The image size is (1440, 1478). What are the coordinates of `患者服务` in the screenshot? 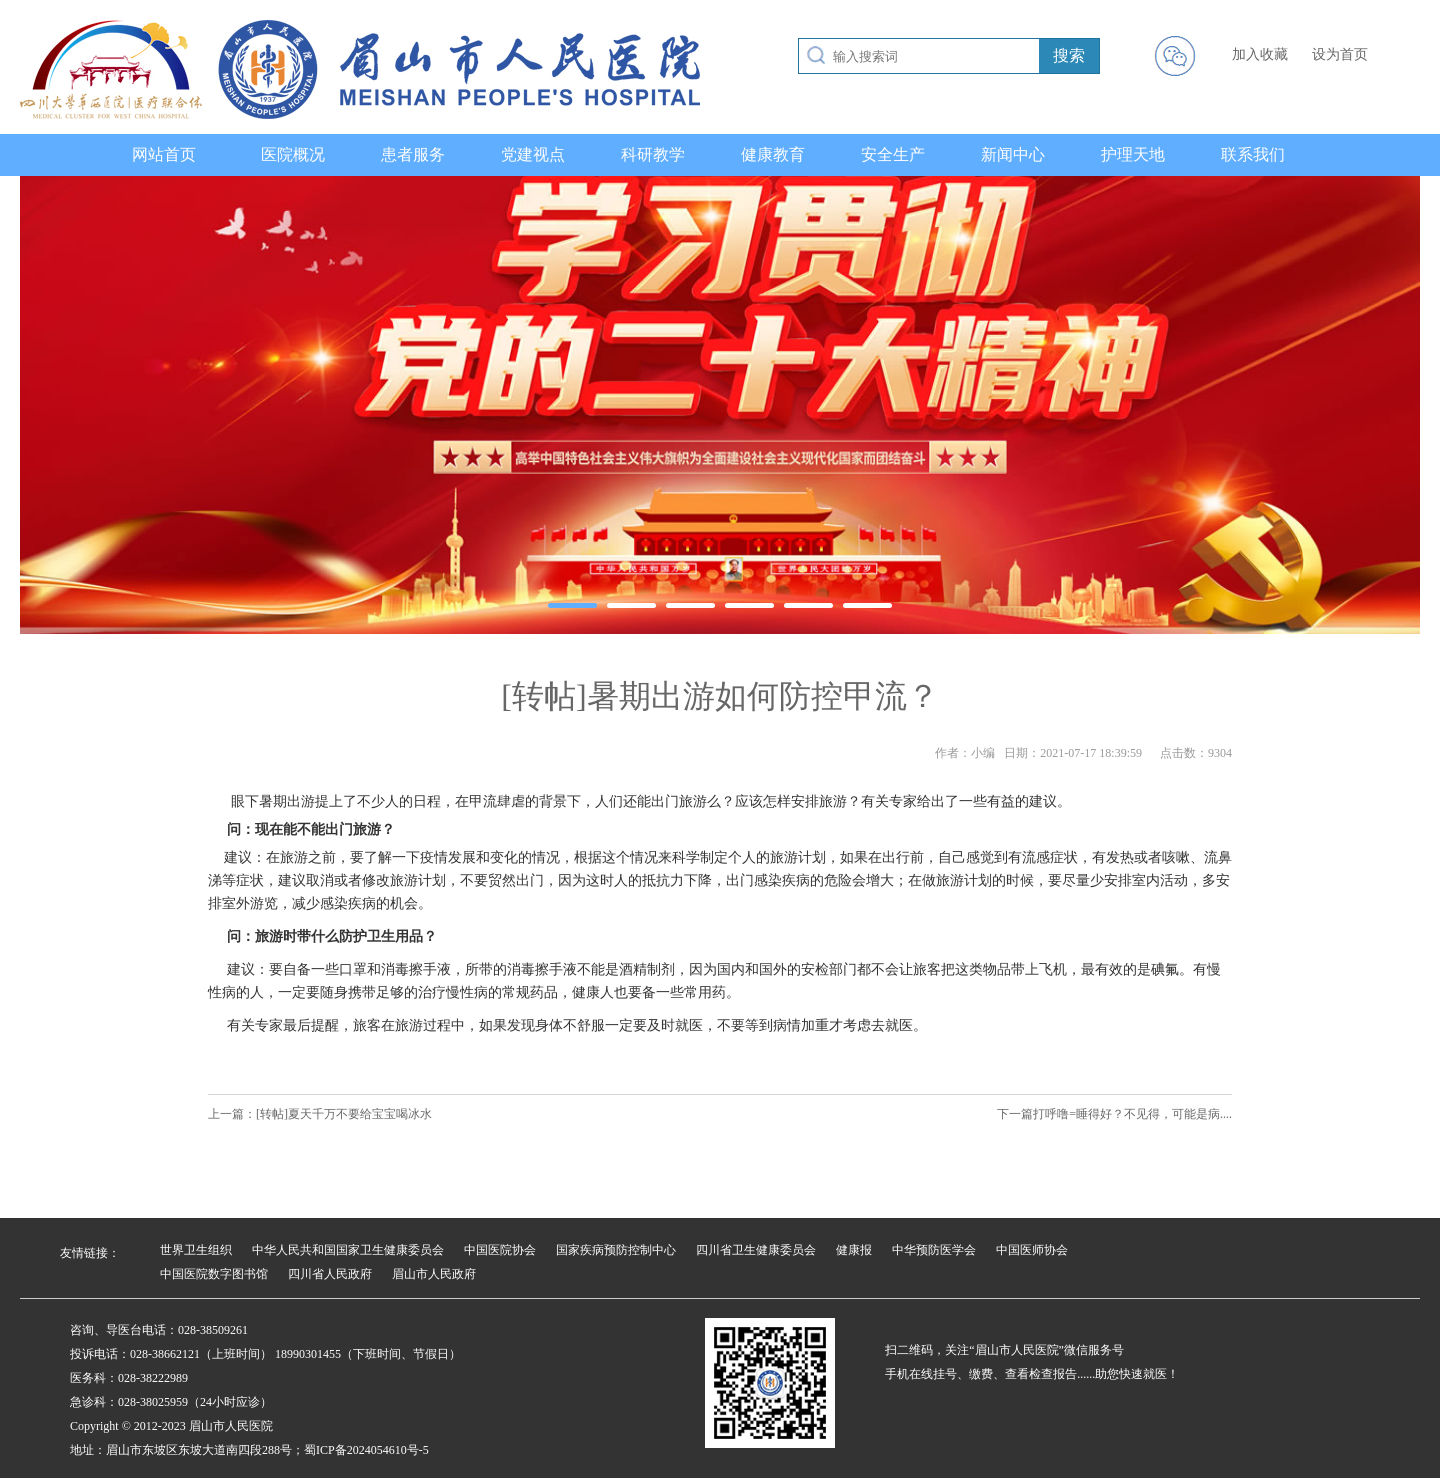 It's located at (413, 154).